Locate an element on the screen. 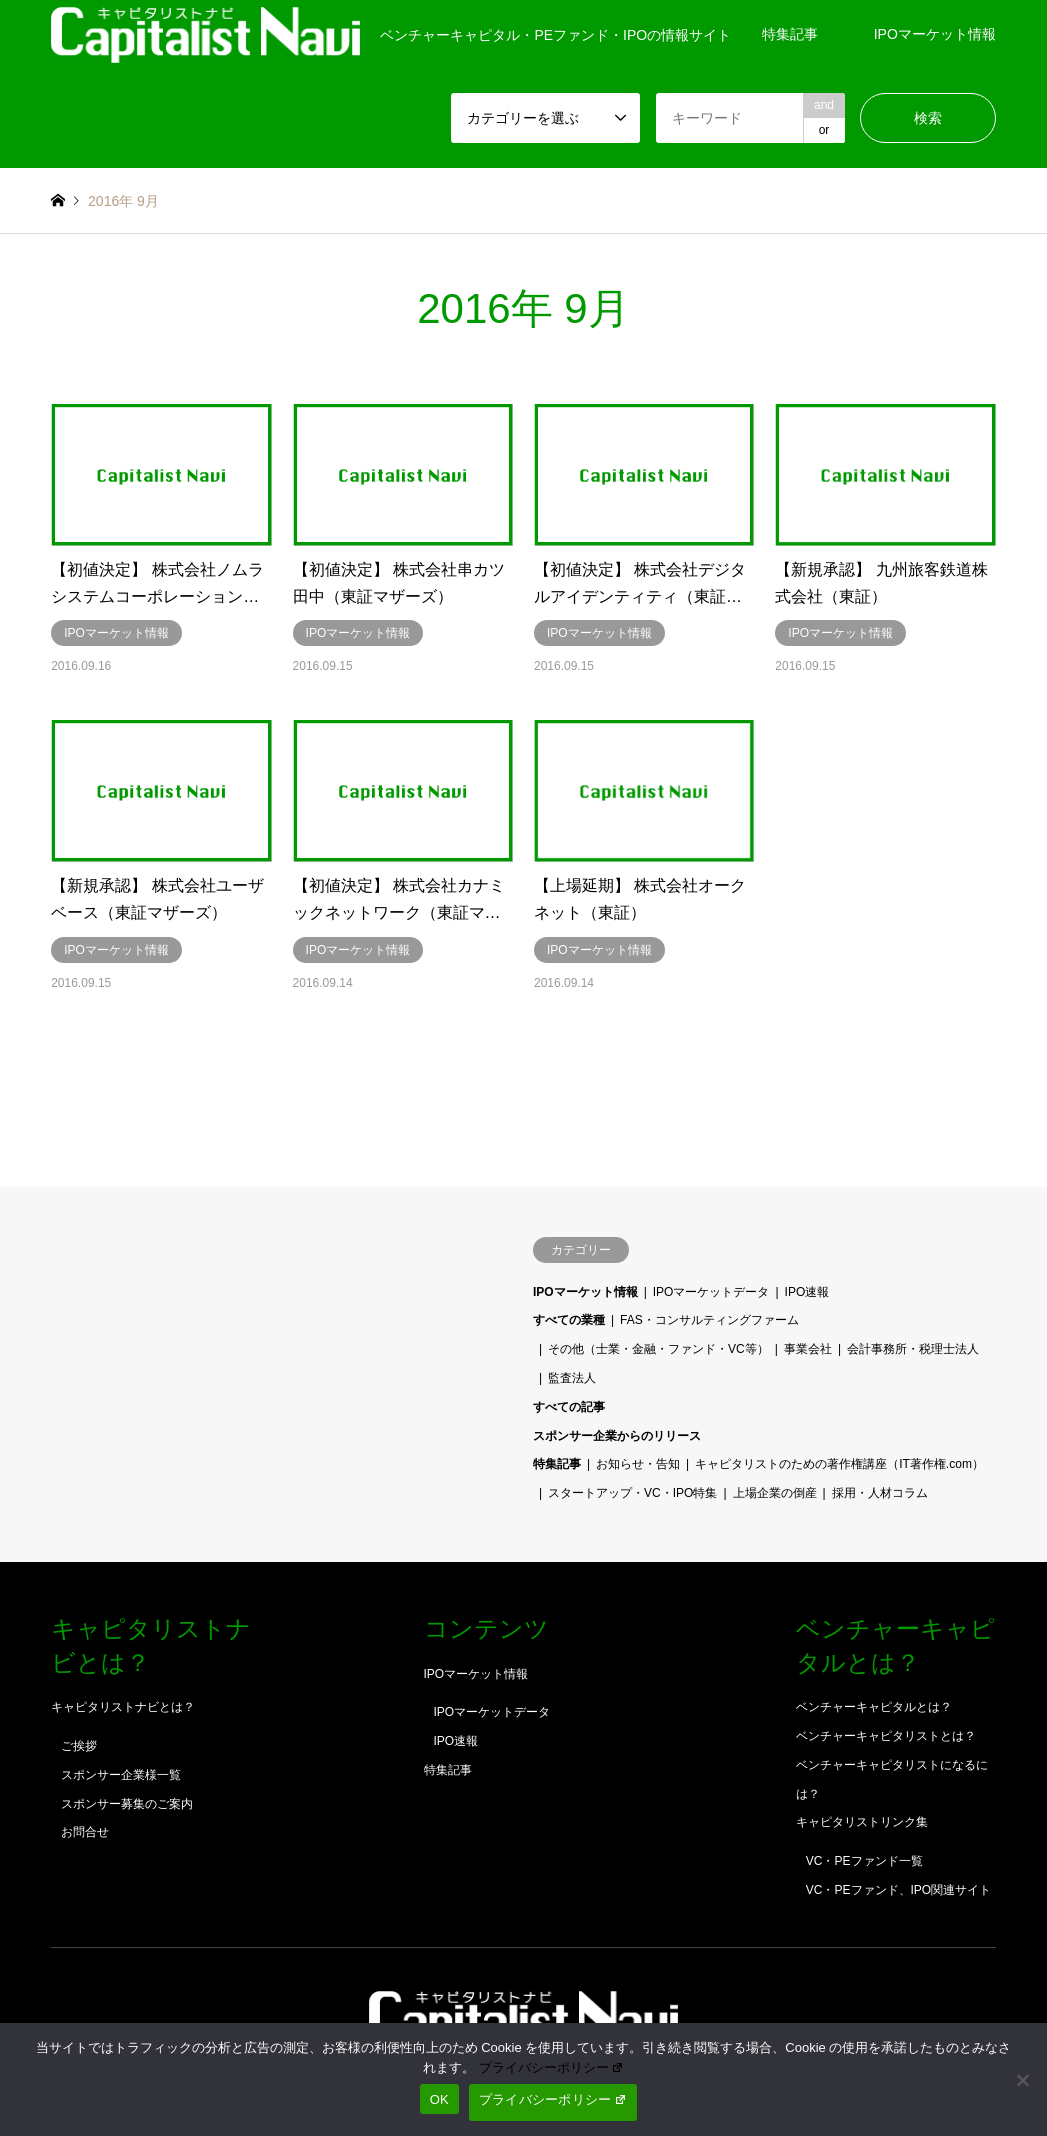 Image resolution: width=1047 pixels, height=2136 pixels. VC・PEファンド一覧 is located at coordinates (864, 1861).